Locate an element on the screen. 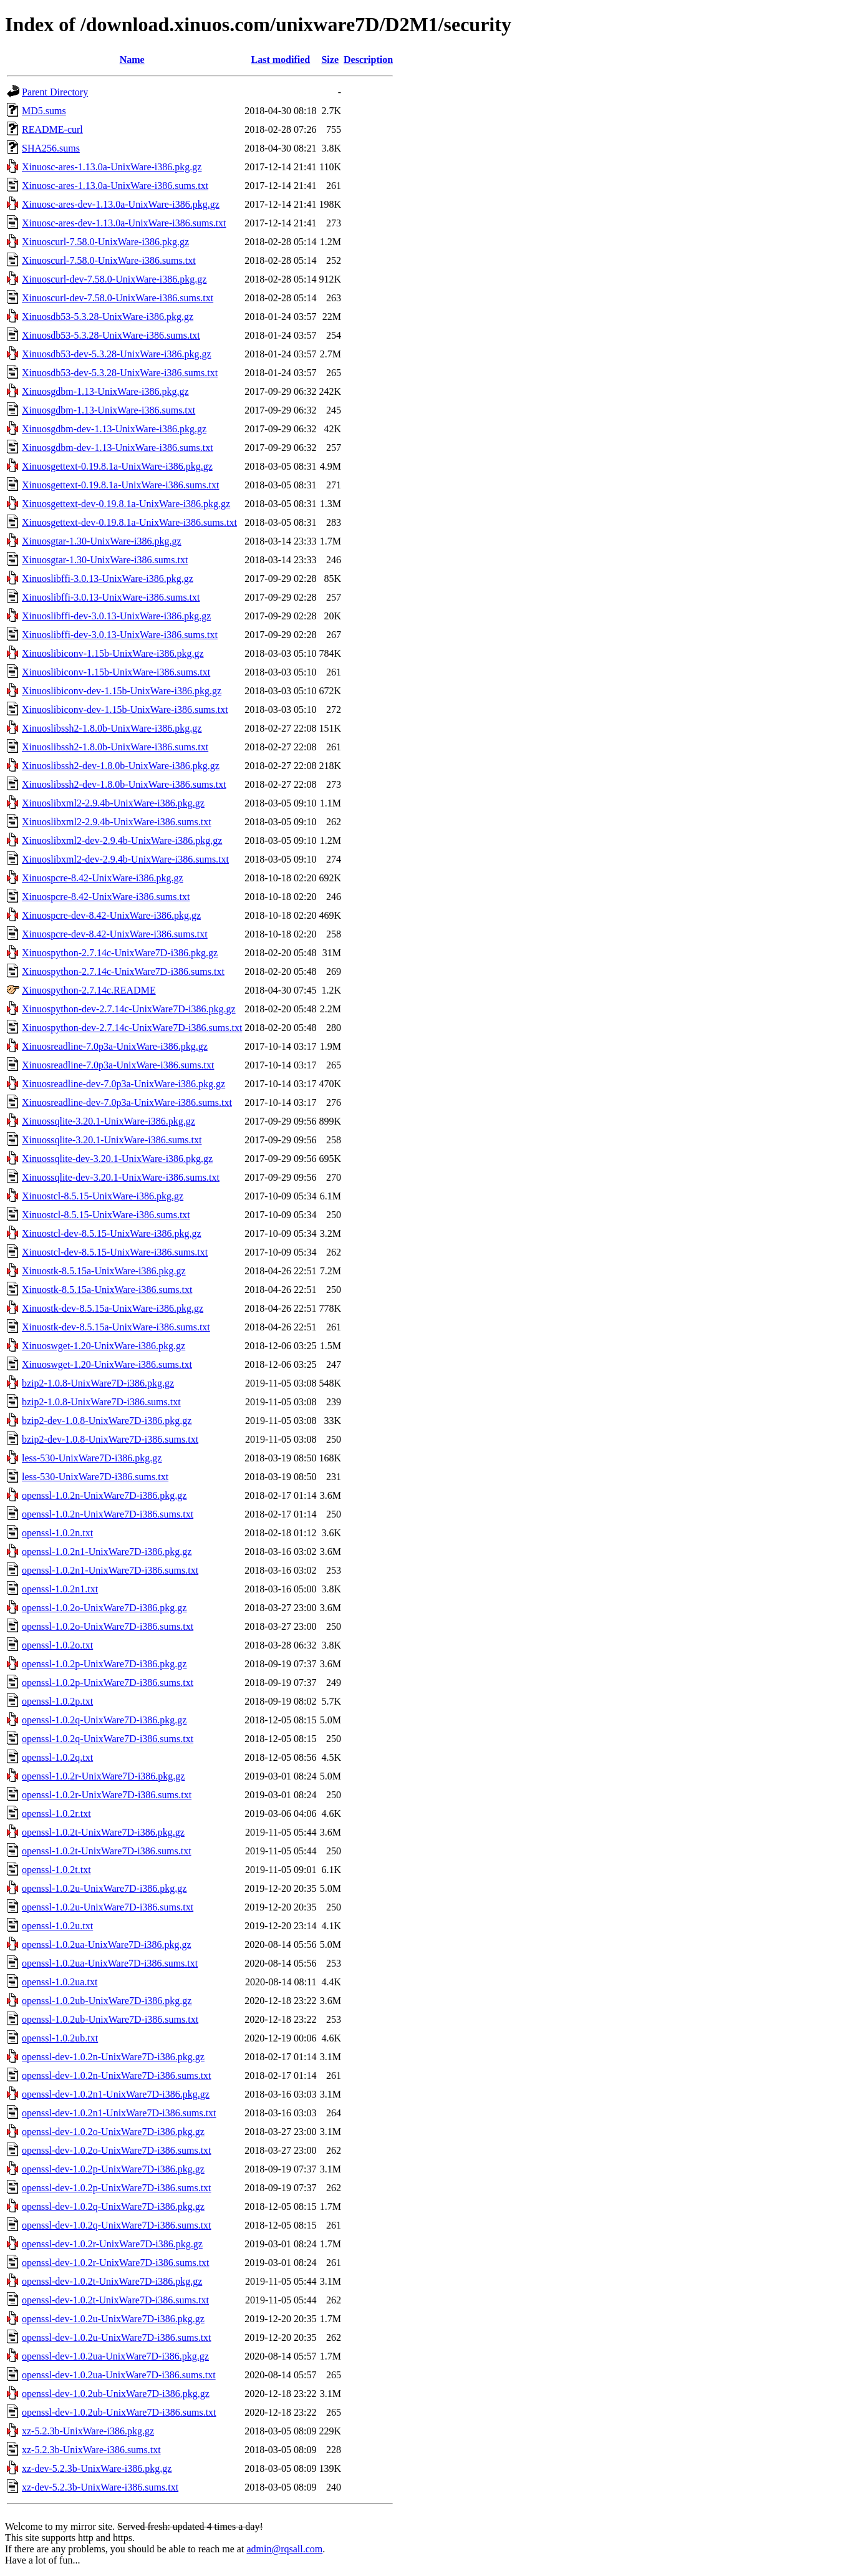 This screenshot has width=845, height=2576. Xinuospython-2.7.14c-UnixWare7D-i386.pkg.gz is located at coordinates (120, 952).